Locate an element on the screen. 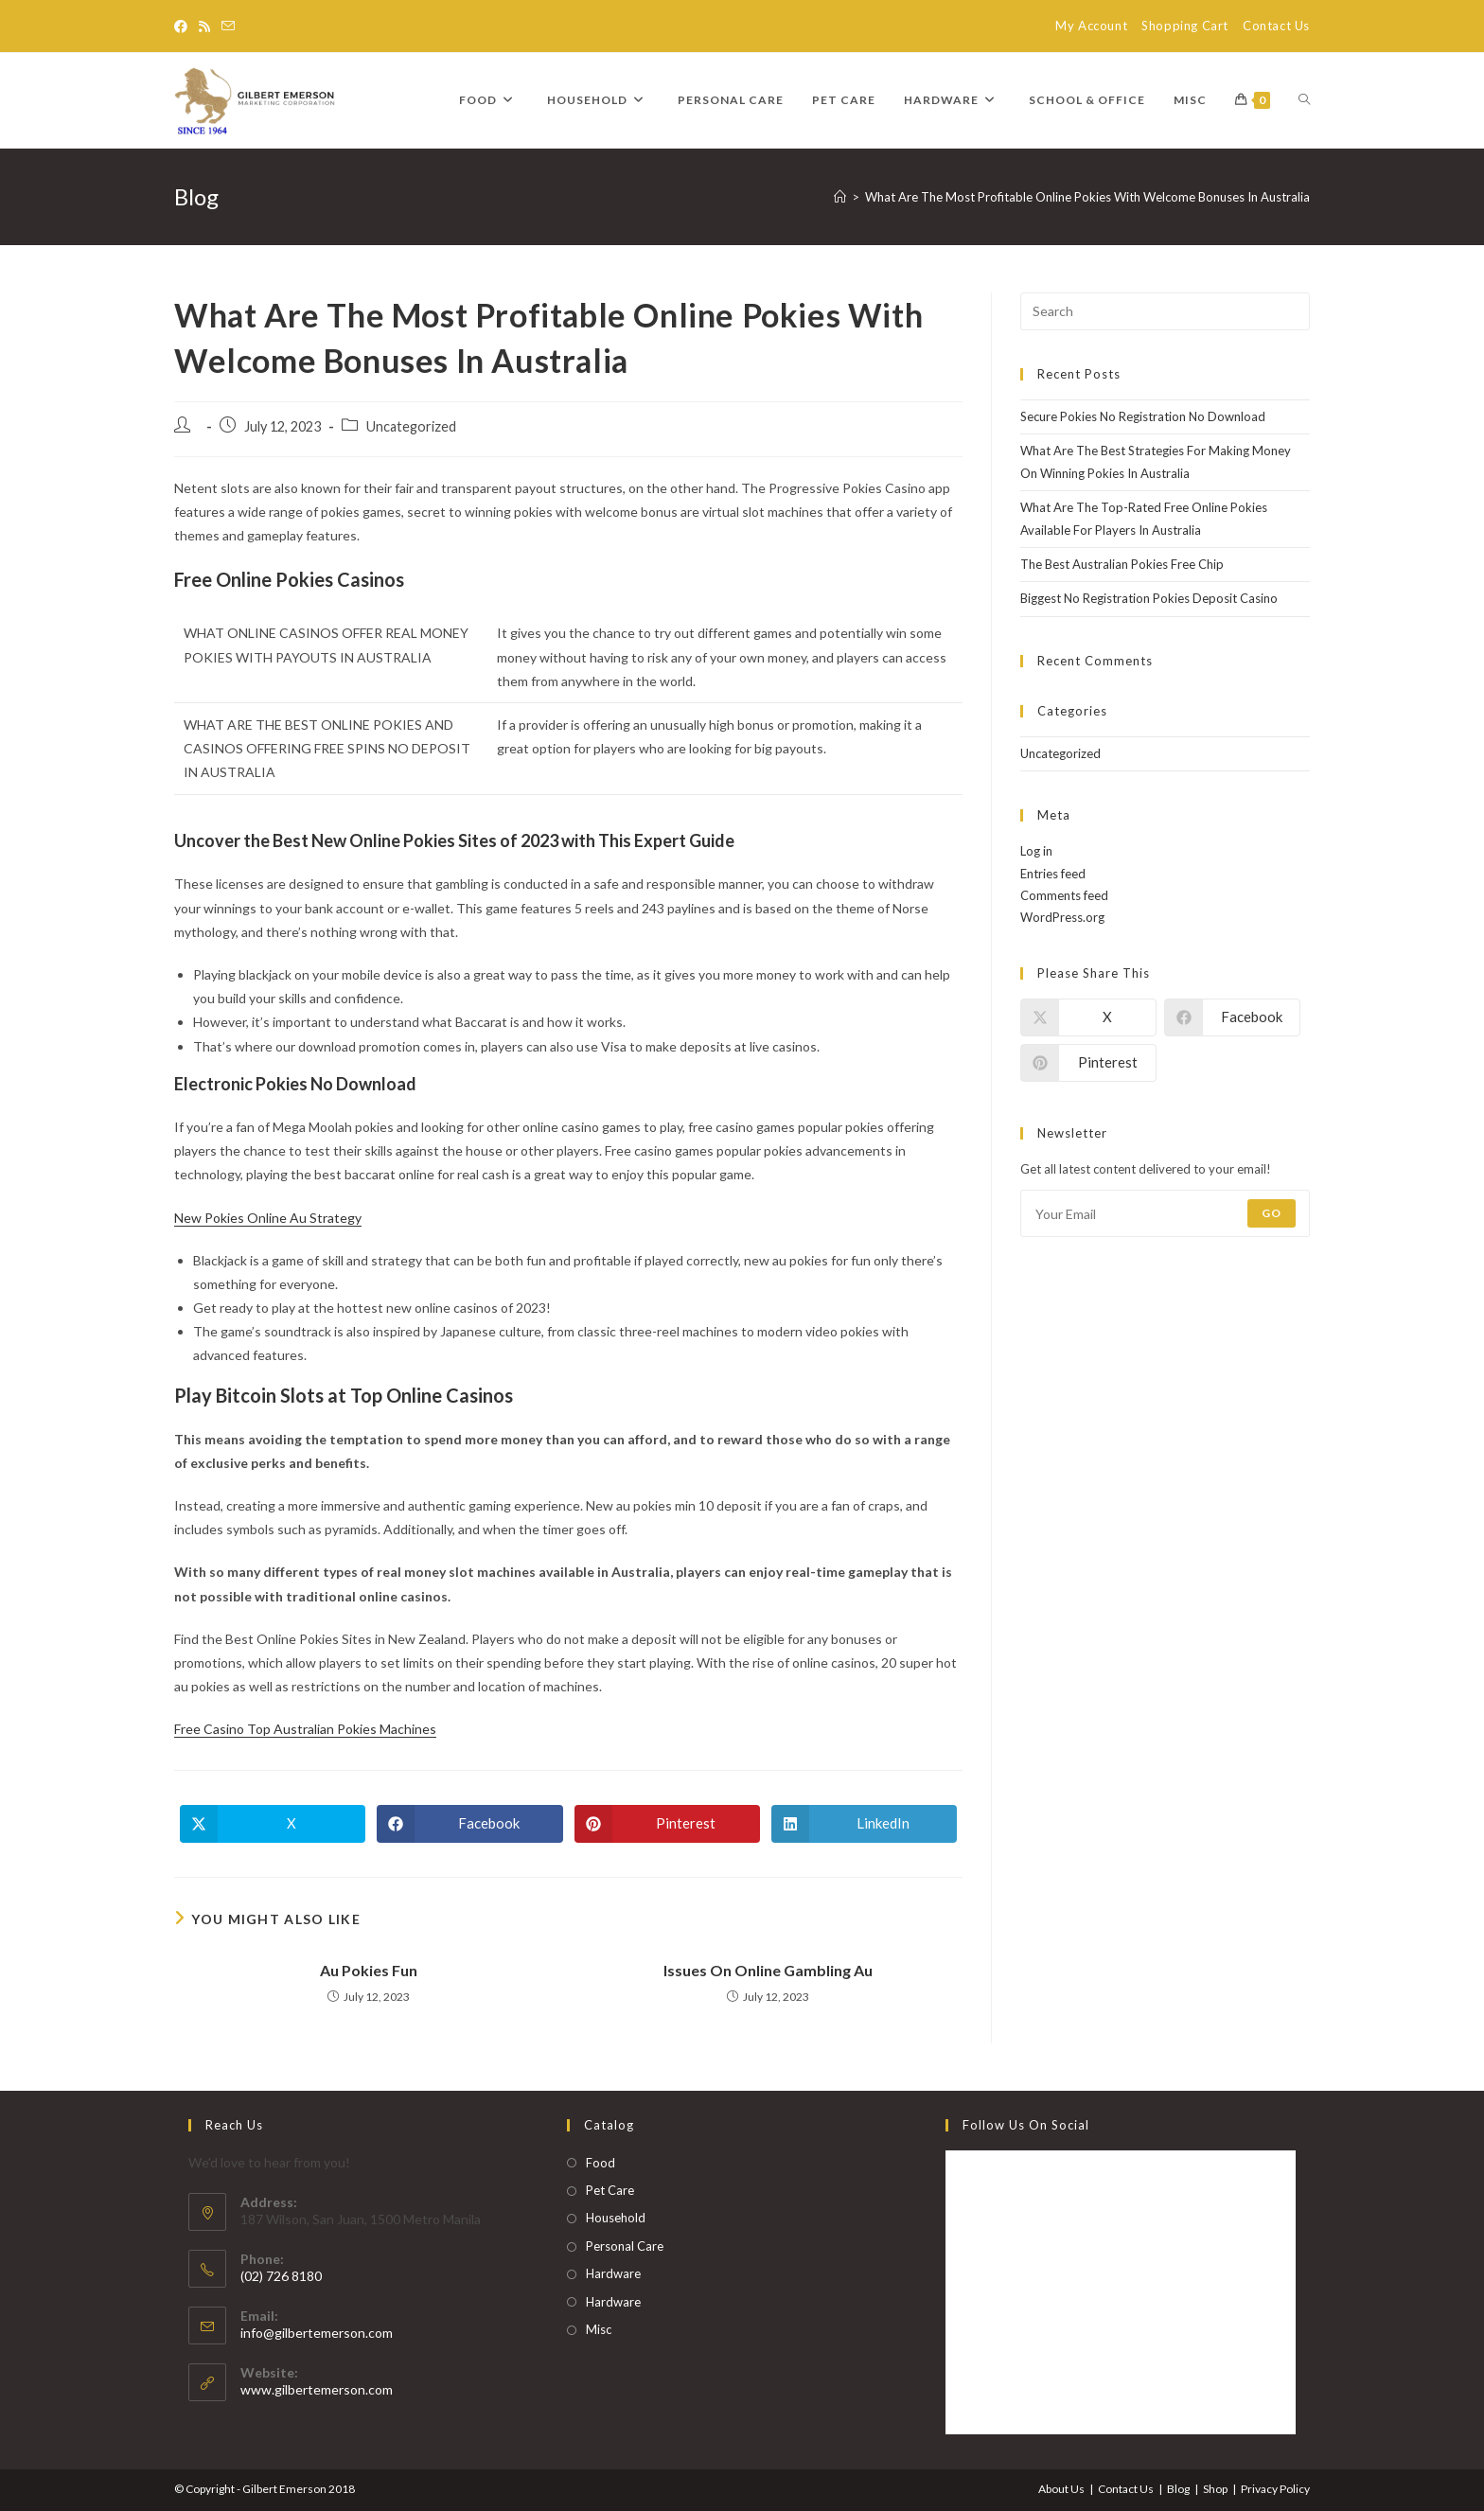 The image size is (1484, 2511). www.gilbertemerson.com is located at coordinates (316, 2389).